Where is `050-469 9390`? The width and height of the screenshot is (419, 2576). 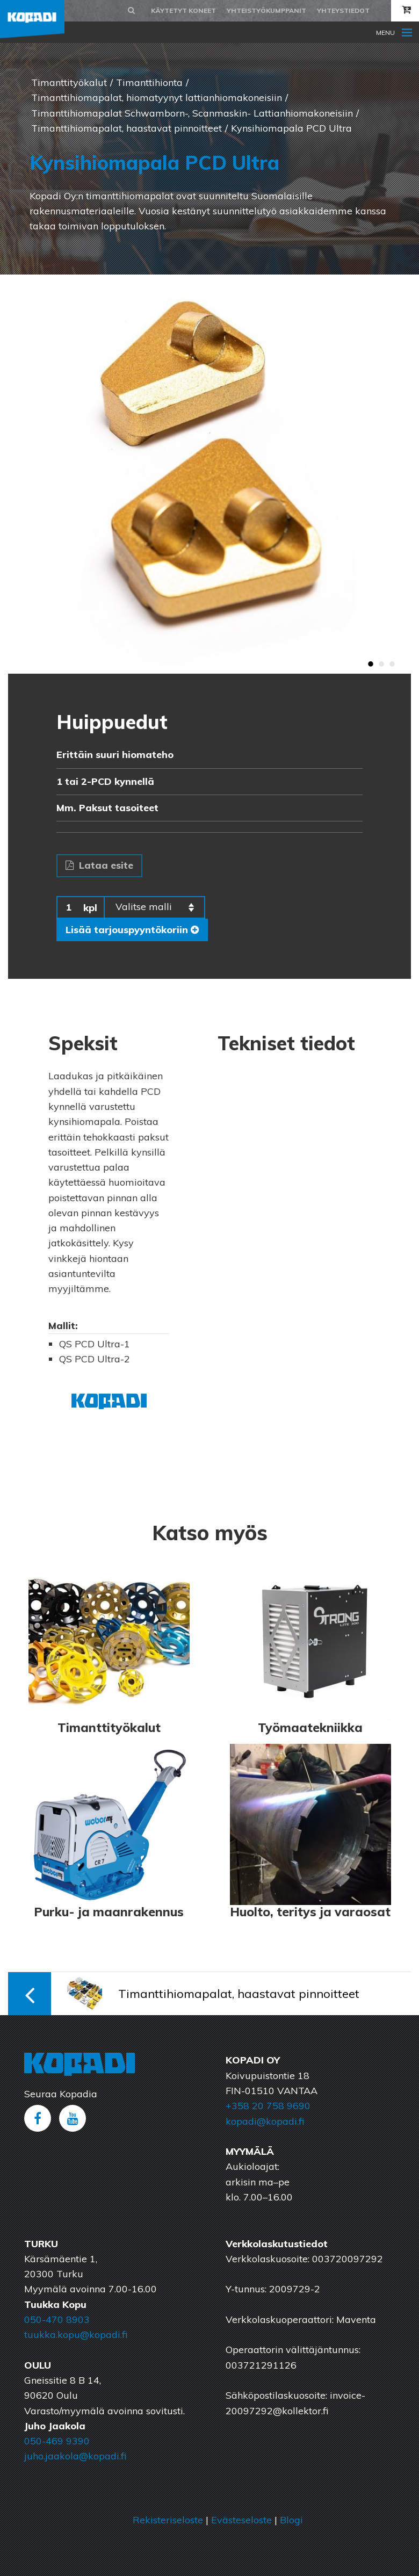 050-469 9390 is located at coordinates (57, 2441).